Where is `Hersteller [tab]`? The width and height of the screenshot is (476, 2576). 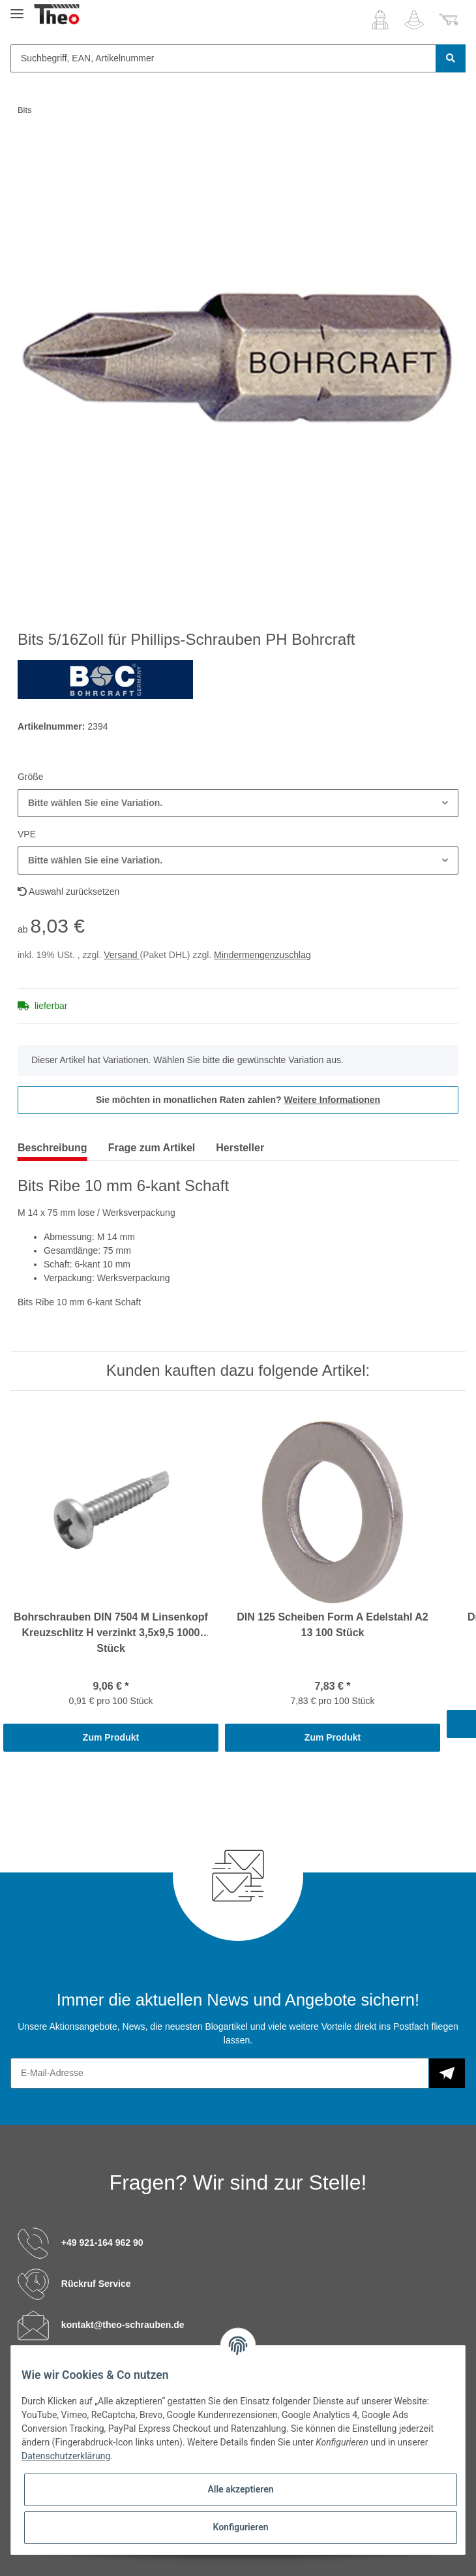
Hersteller [tab] is located at coordinates (240, 1147).